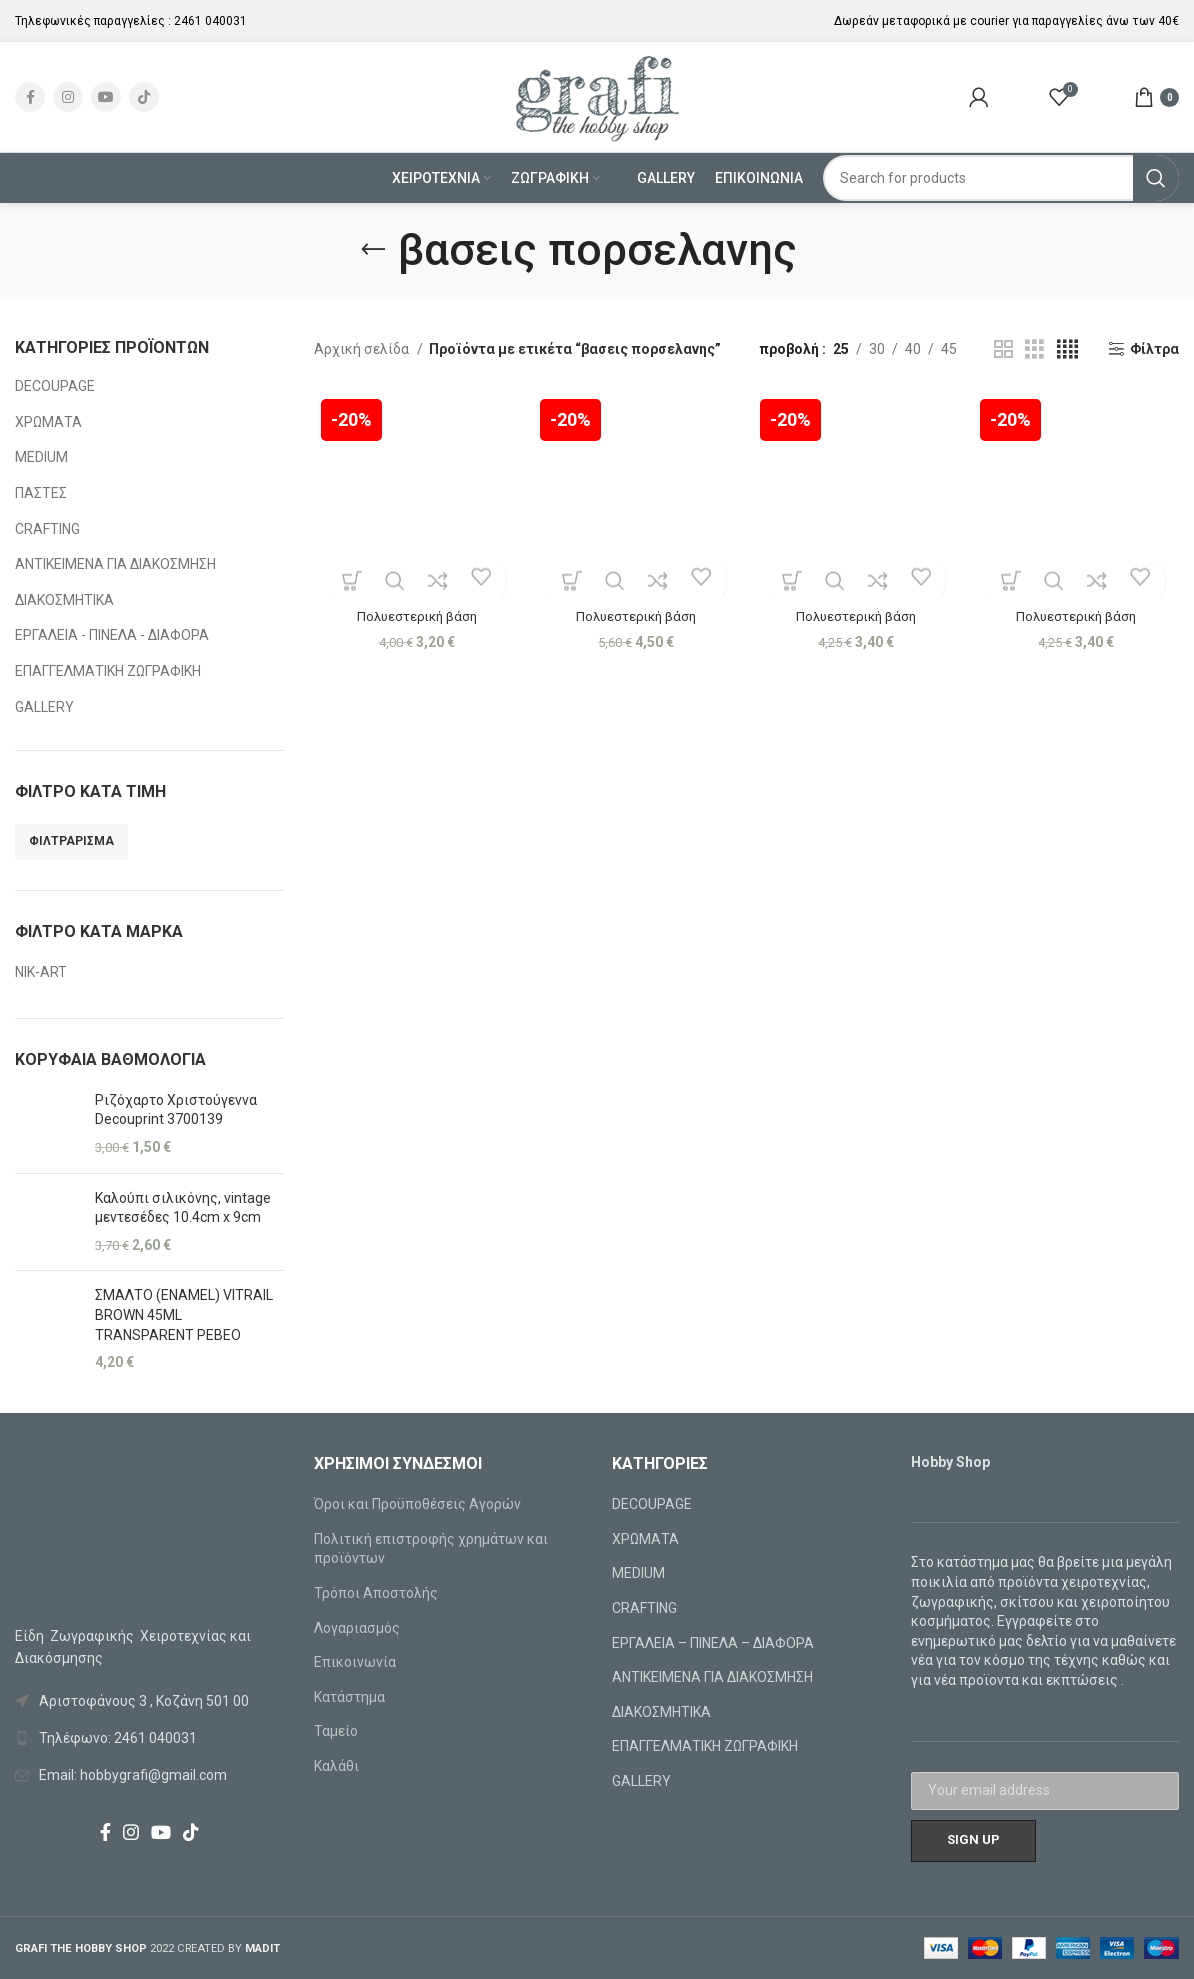 Image resolution: width=1194 pixels, height=1979 pixels. What do you see at coordinates (44, 707) in the screenshot?
I see `GALLERY` at bounding box center [44, 707].